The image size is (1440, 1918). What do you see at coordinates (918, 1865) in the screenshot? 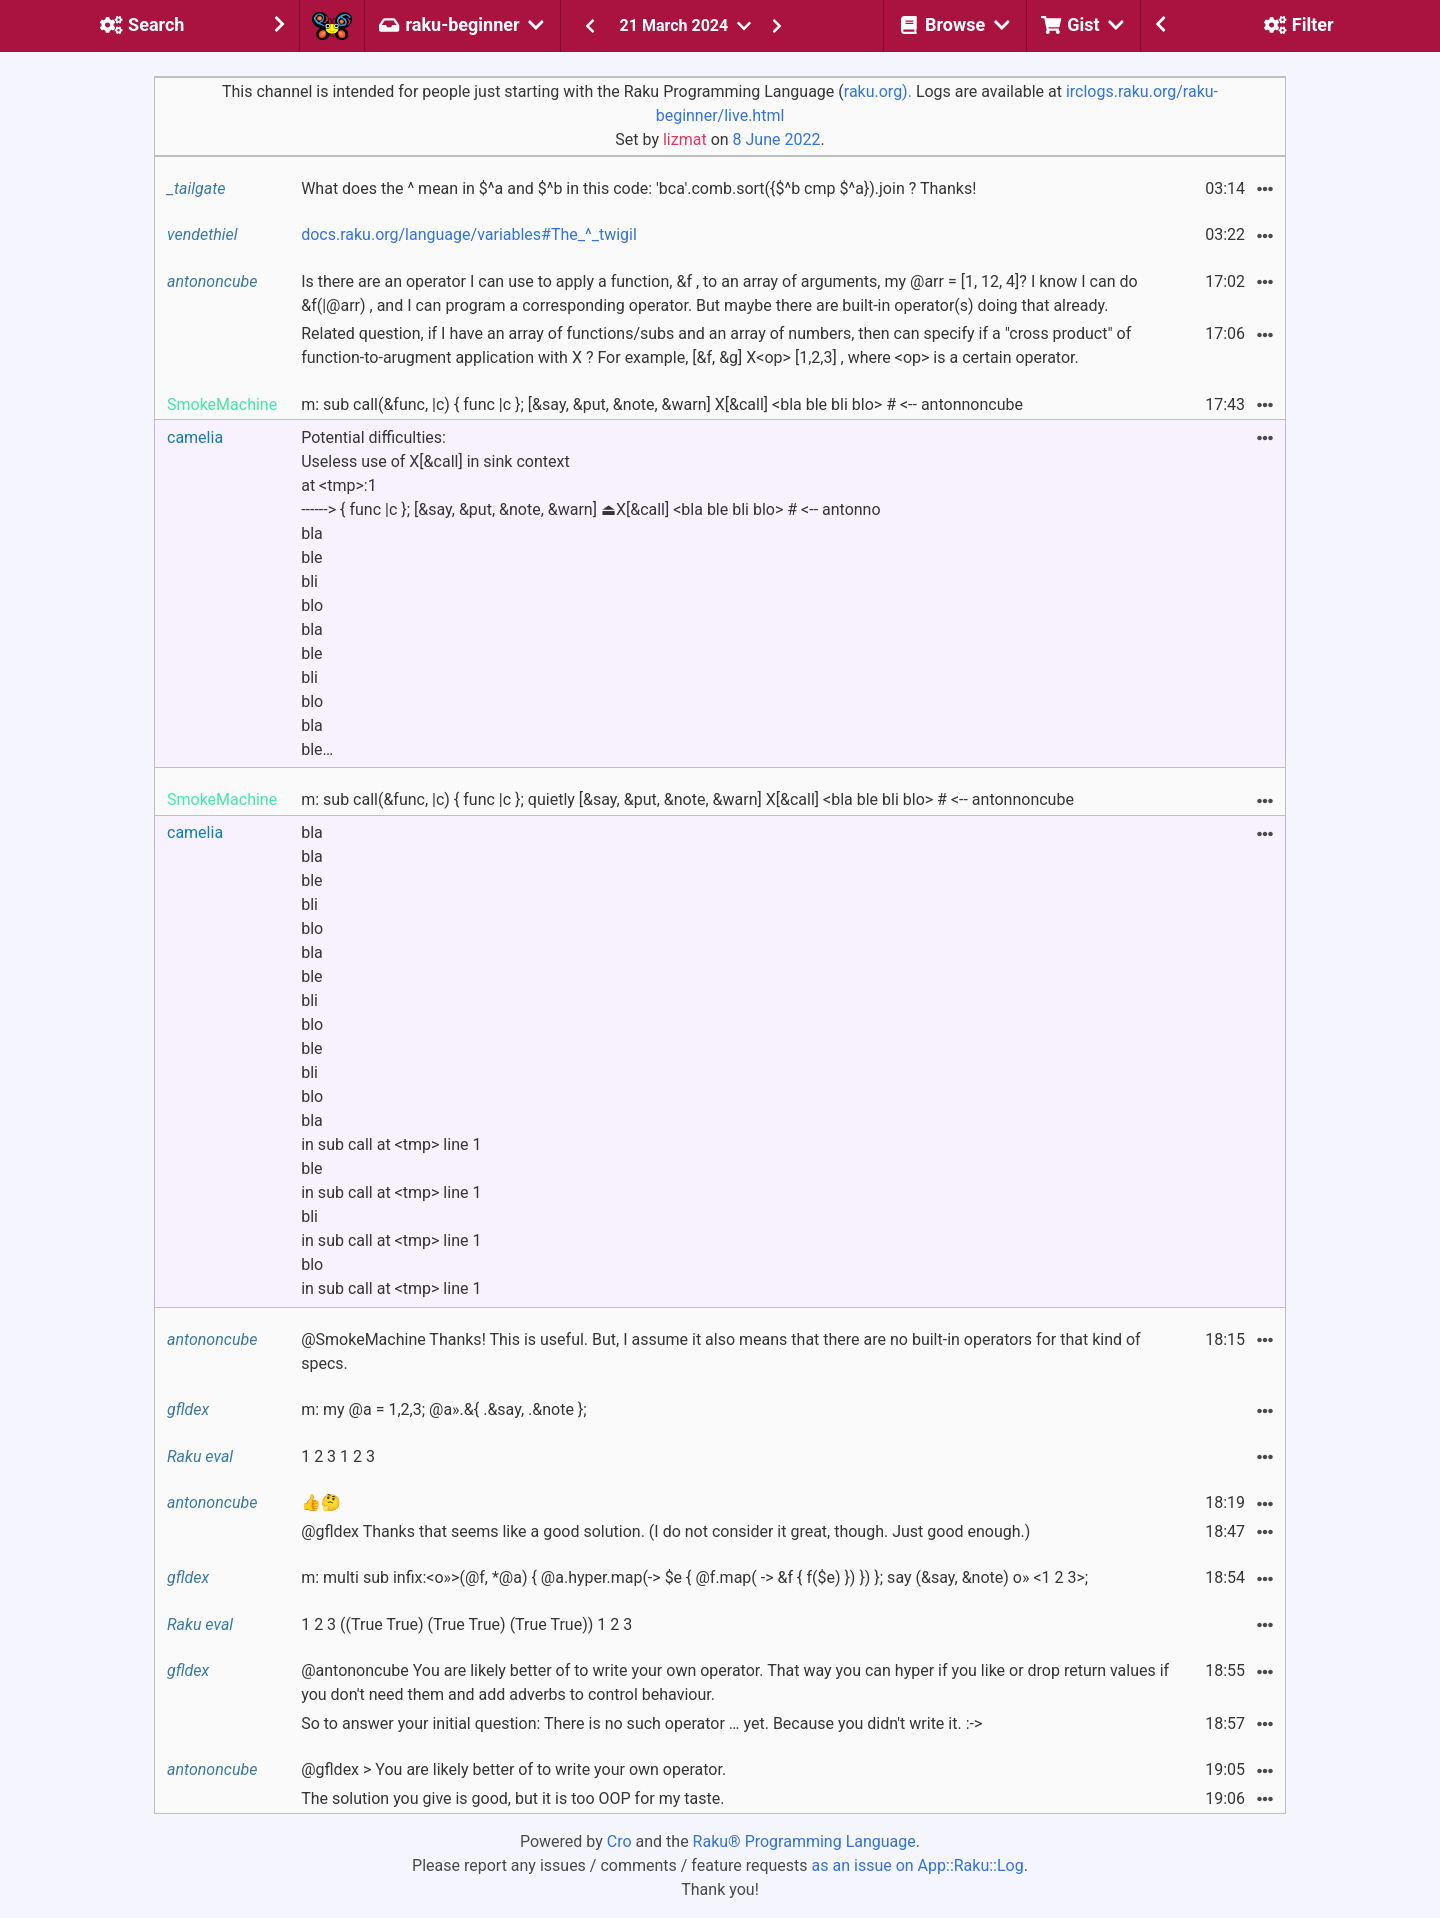
I see `as an issue on App::Raku::Log` at bounding box center [918, 1865].